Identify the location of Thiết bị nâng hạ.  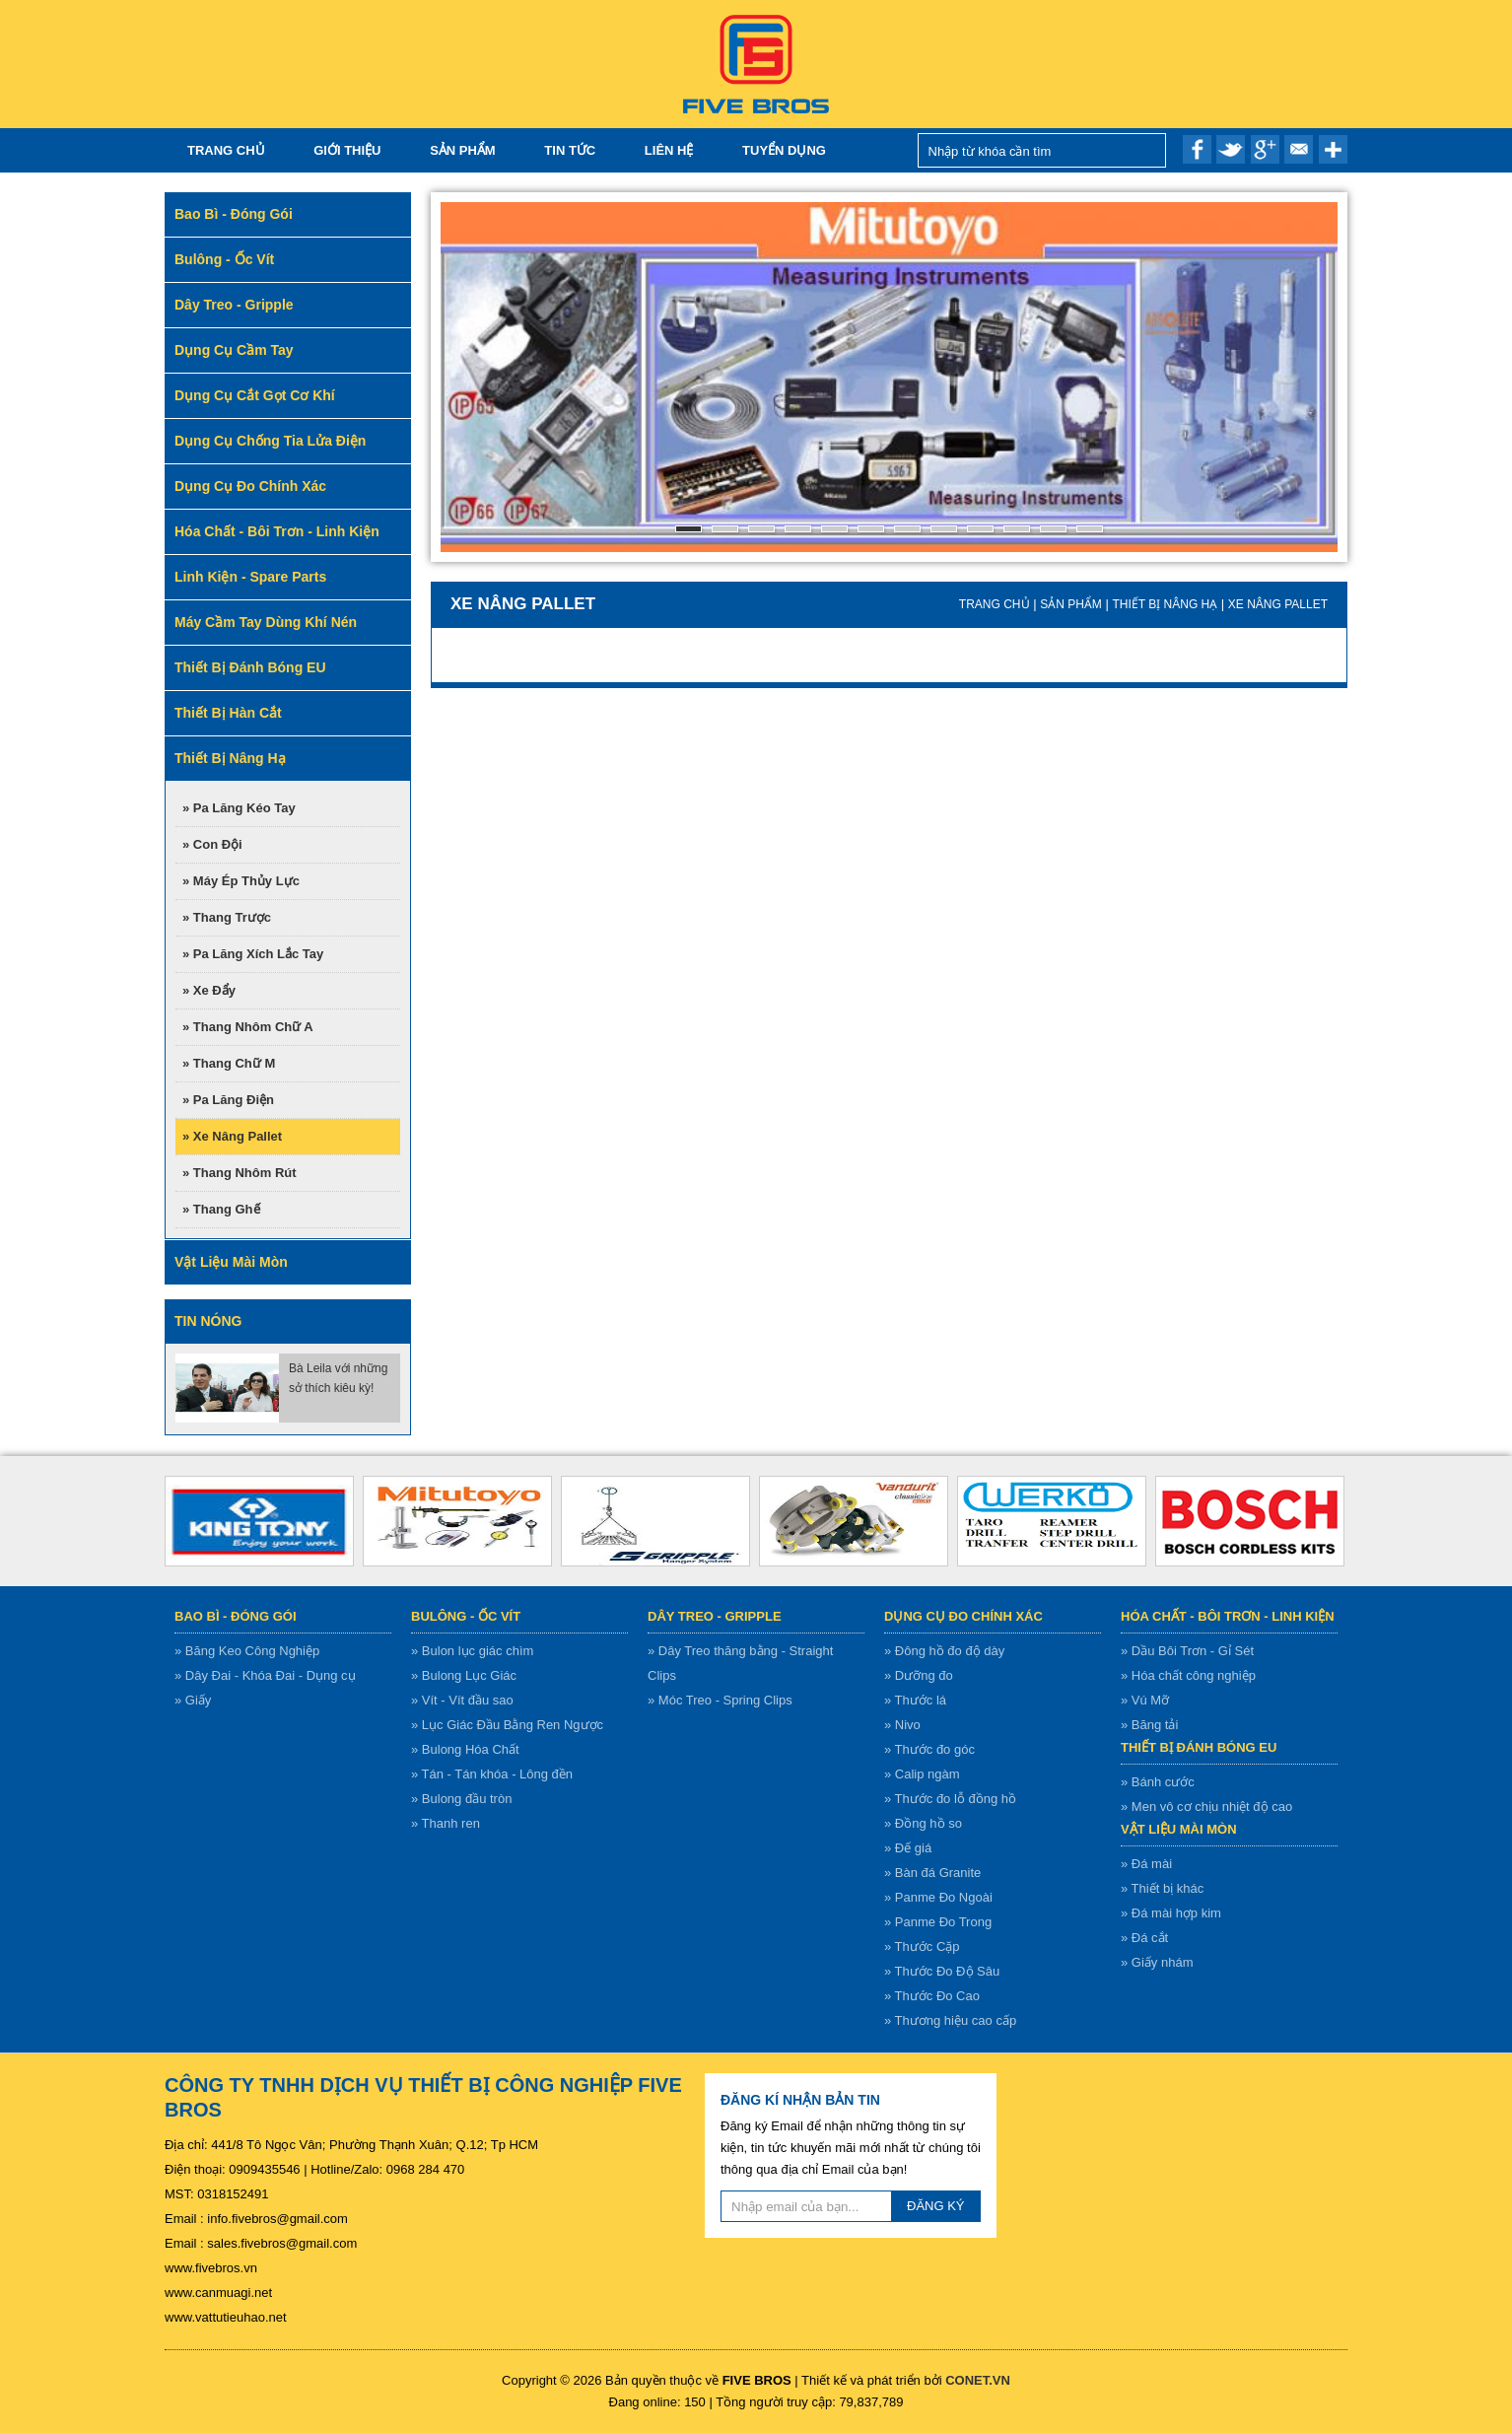
(1164, 604).